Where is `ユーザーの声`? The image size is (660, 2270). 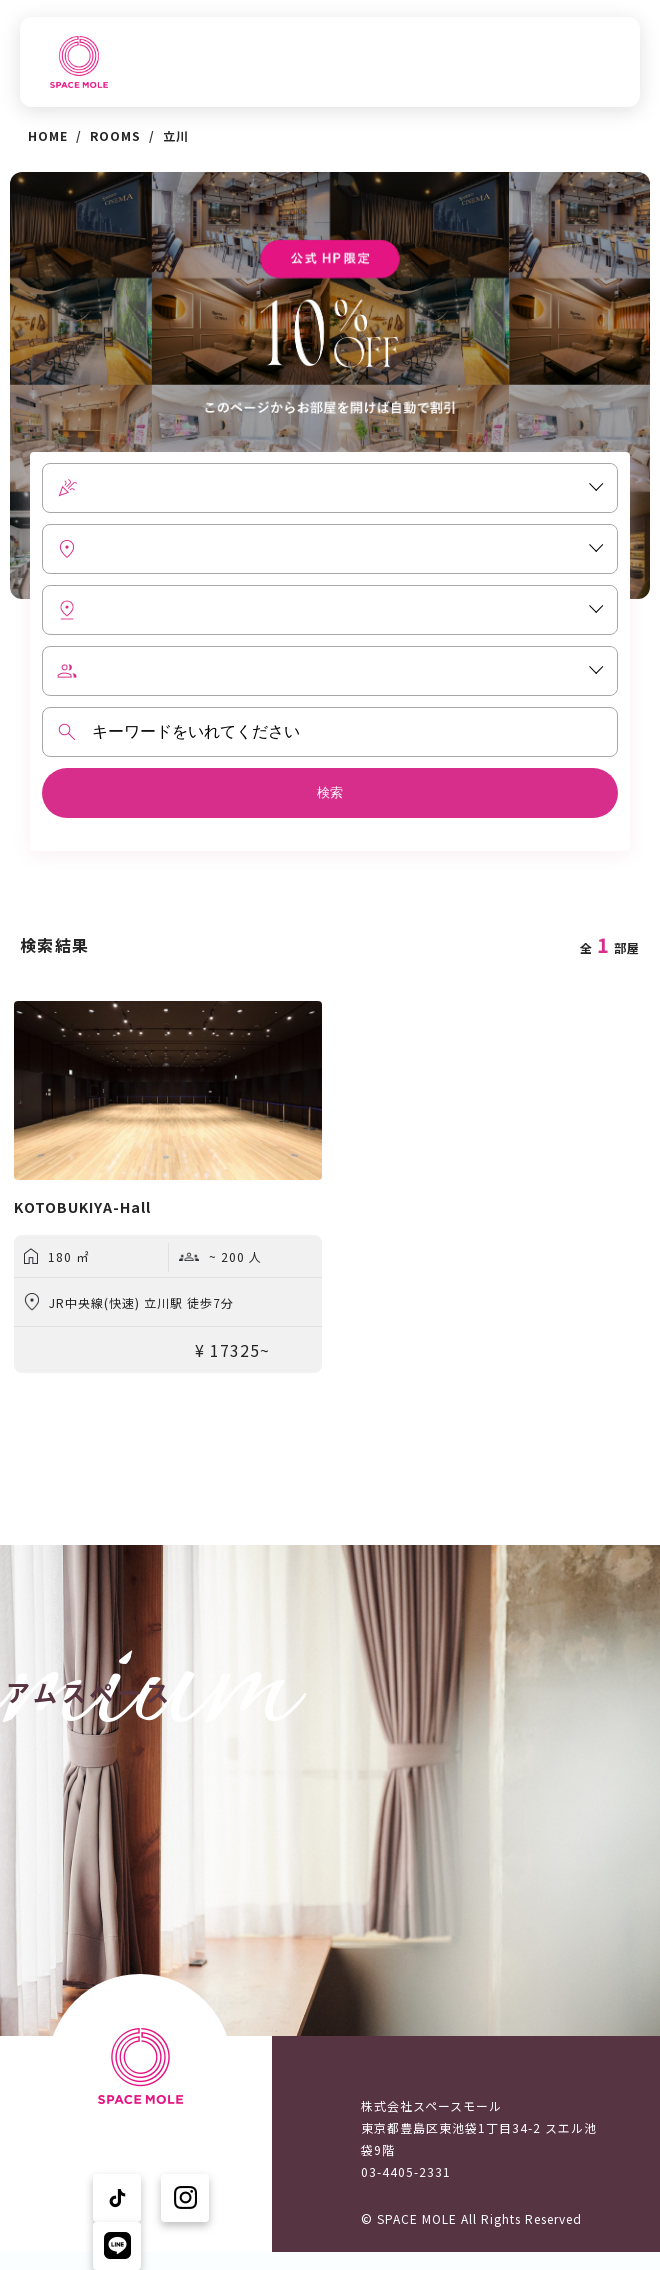 ユーザーの声 is located at coordinates (154, 2222).